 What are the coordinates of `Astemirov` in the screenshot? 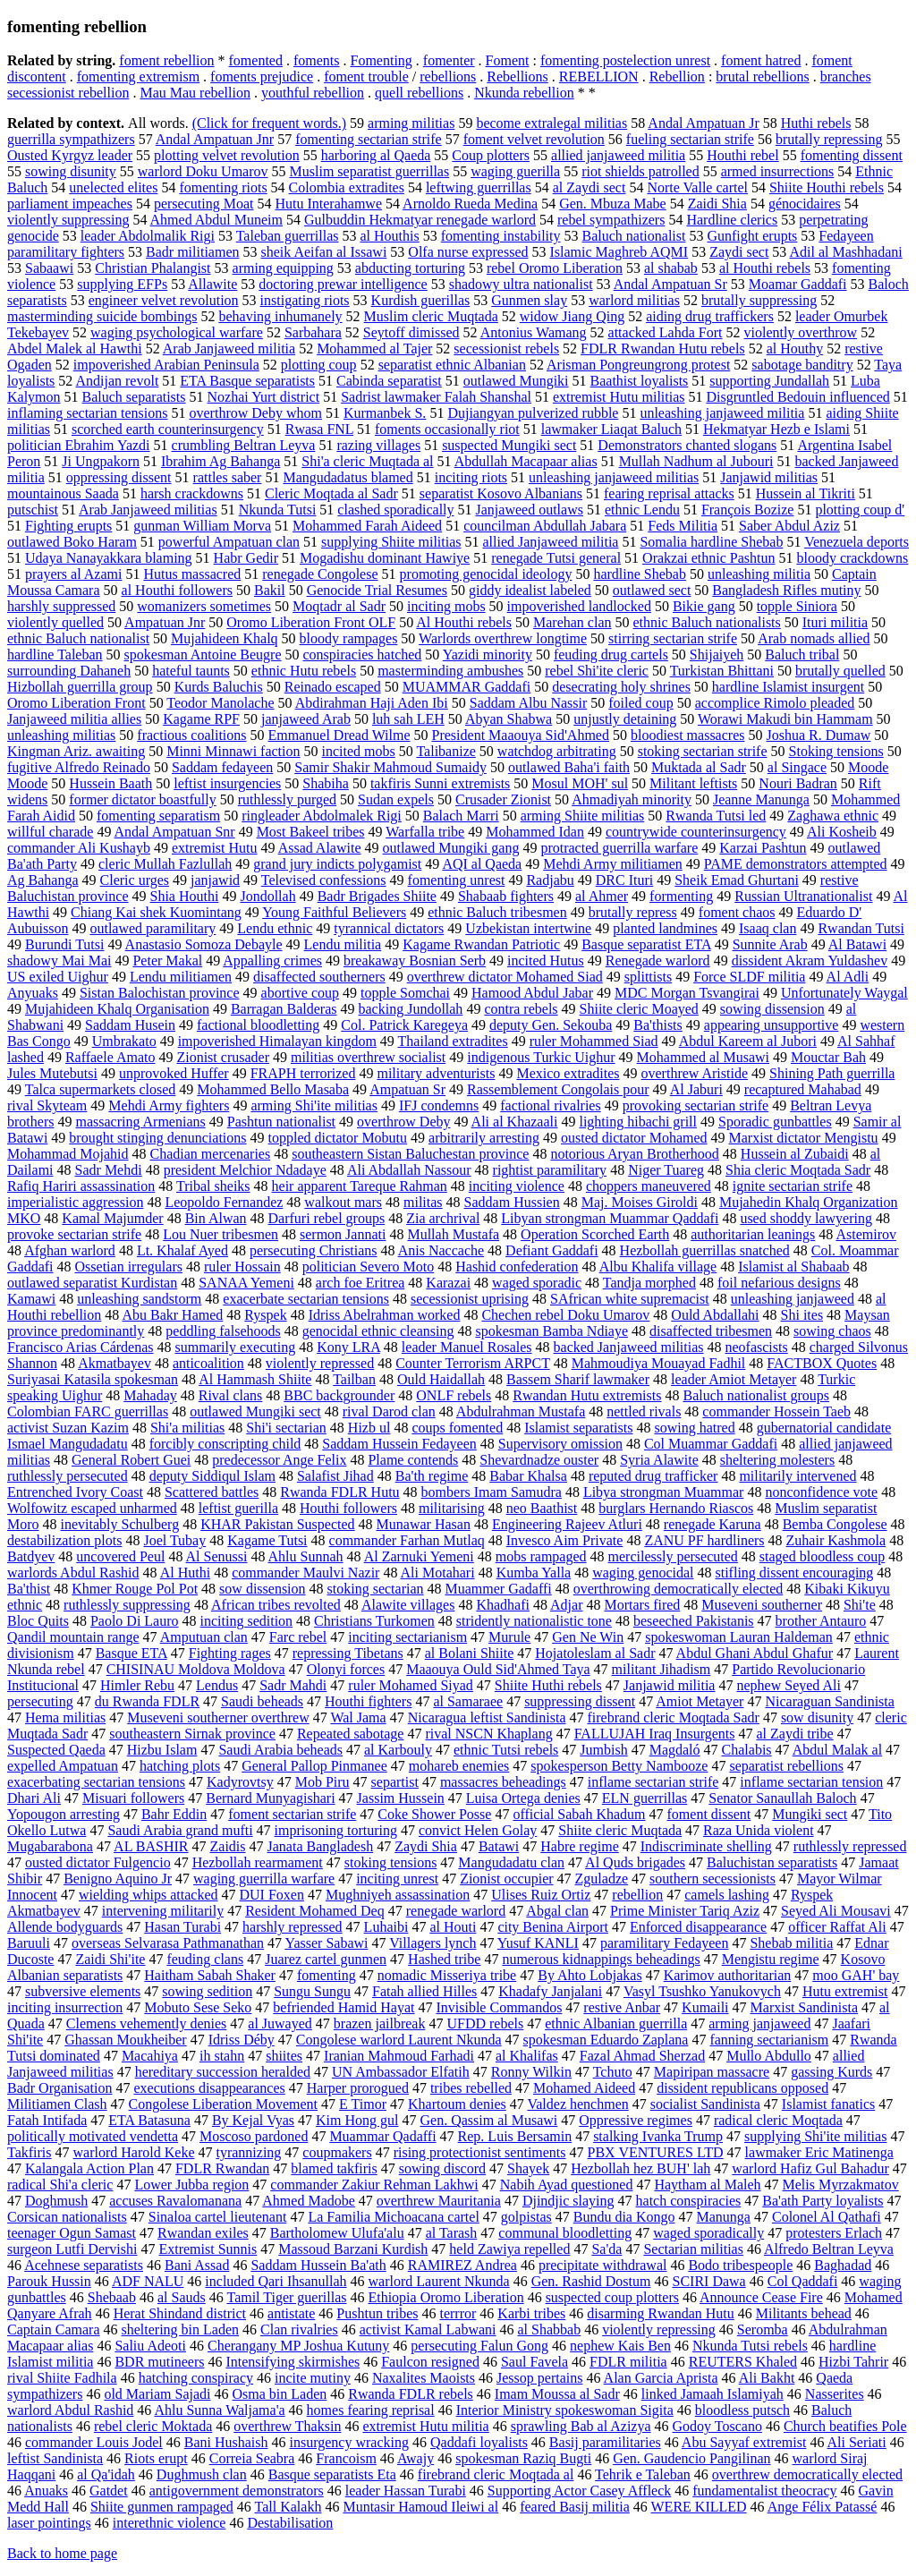 It's located at (865, 1234).